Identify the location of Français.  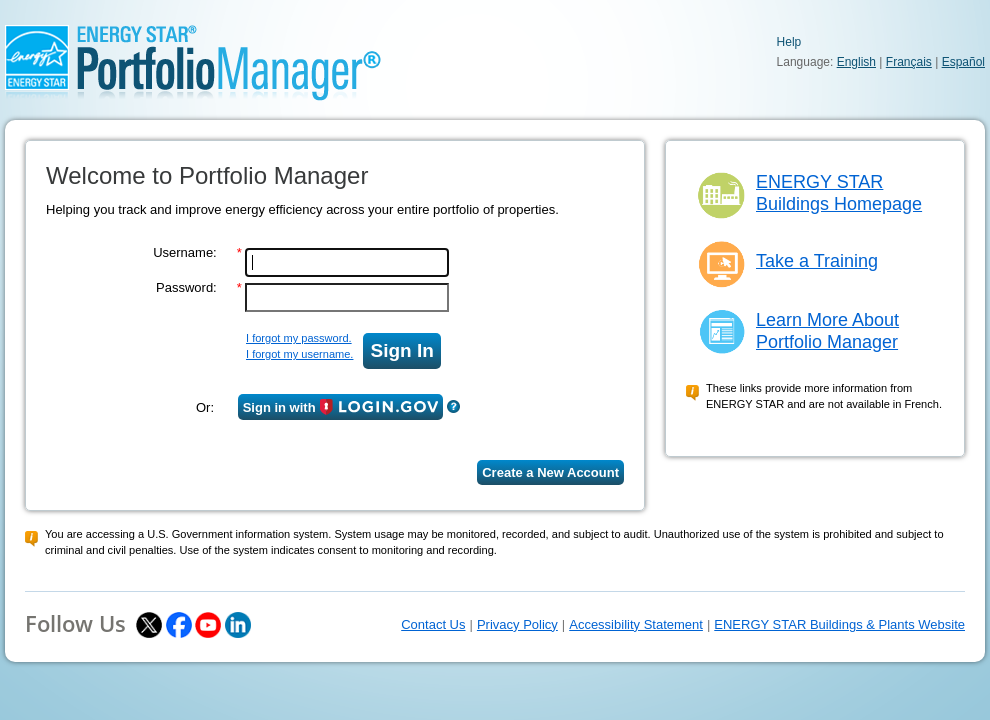
(909, 62).